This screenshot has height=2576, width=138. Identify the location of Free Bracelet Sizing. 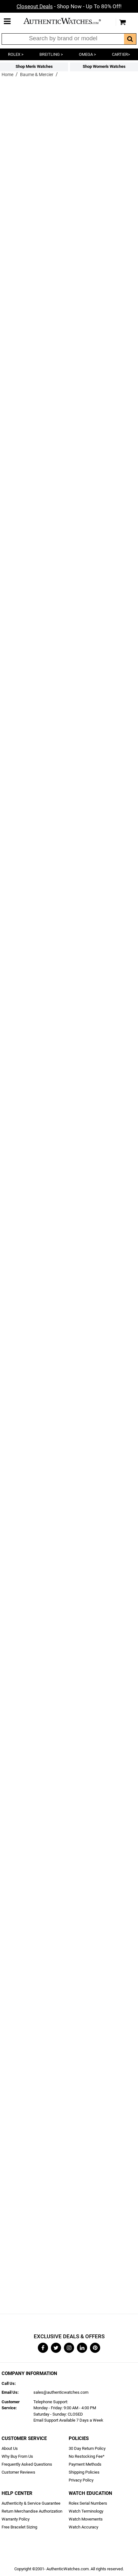
(19, 2527).